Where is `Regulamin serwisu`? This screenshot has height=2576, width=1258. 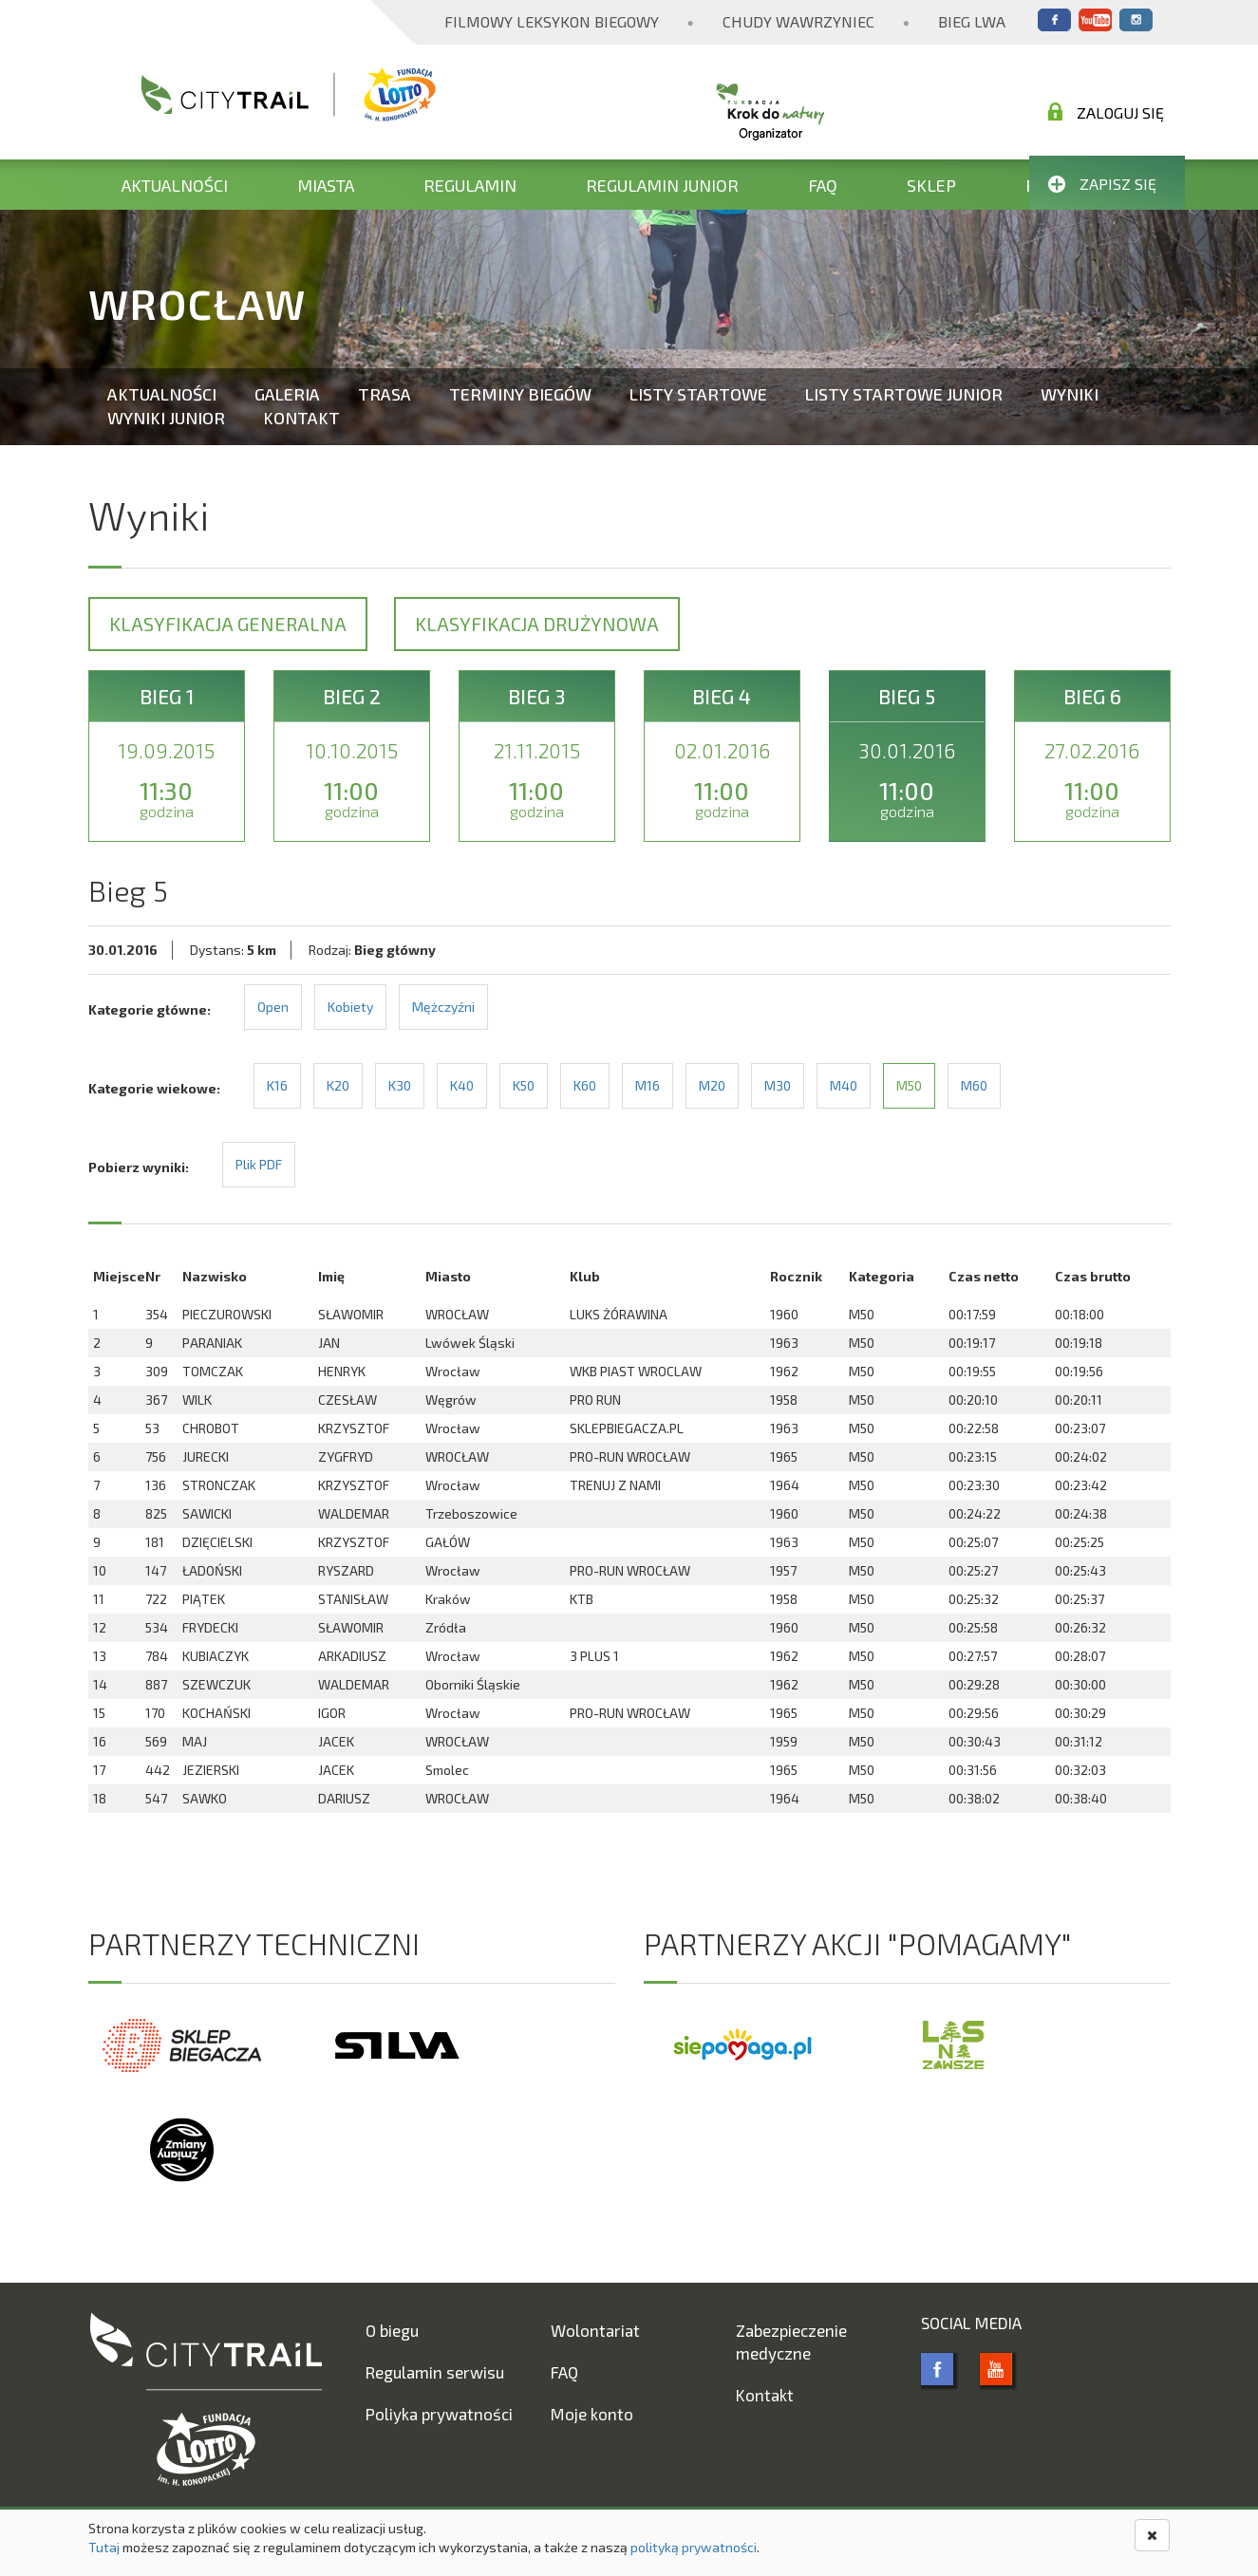
Regulamin serwisu is located at coordinates (435, 2371).